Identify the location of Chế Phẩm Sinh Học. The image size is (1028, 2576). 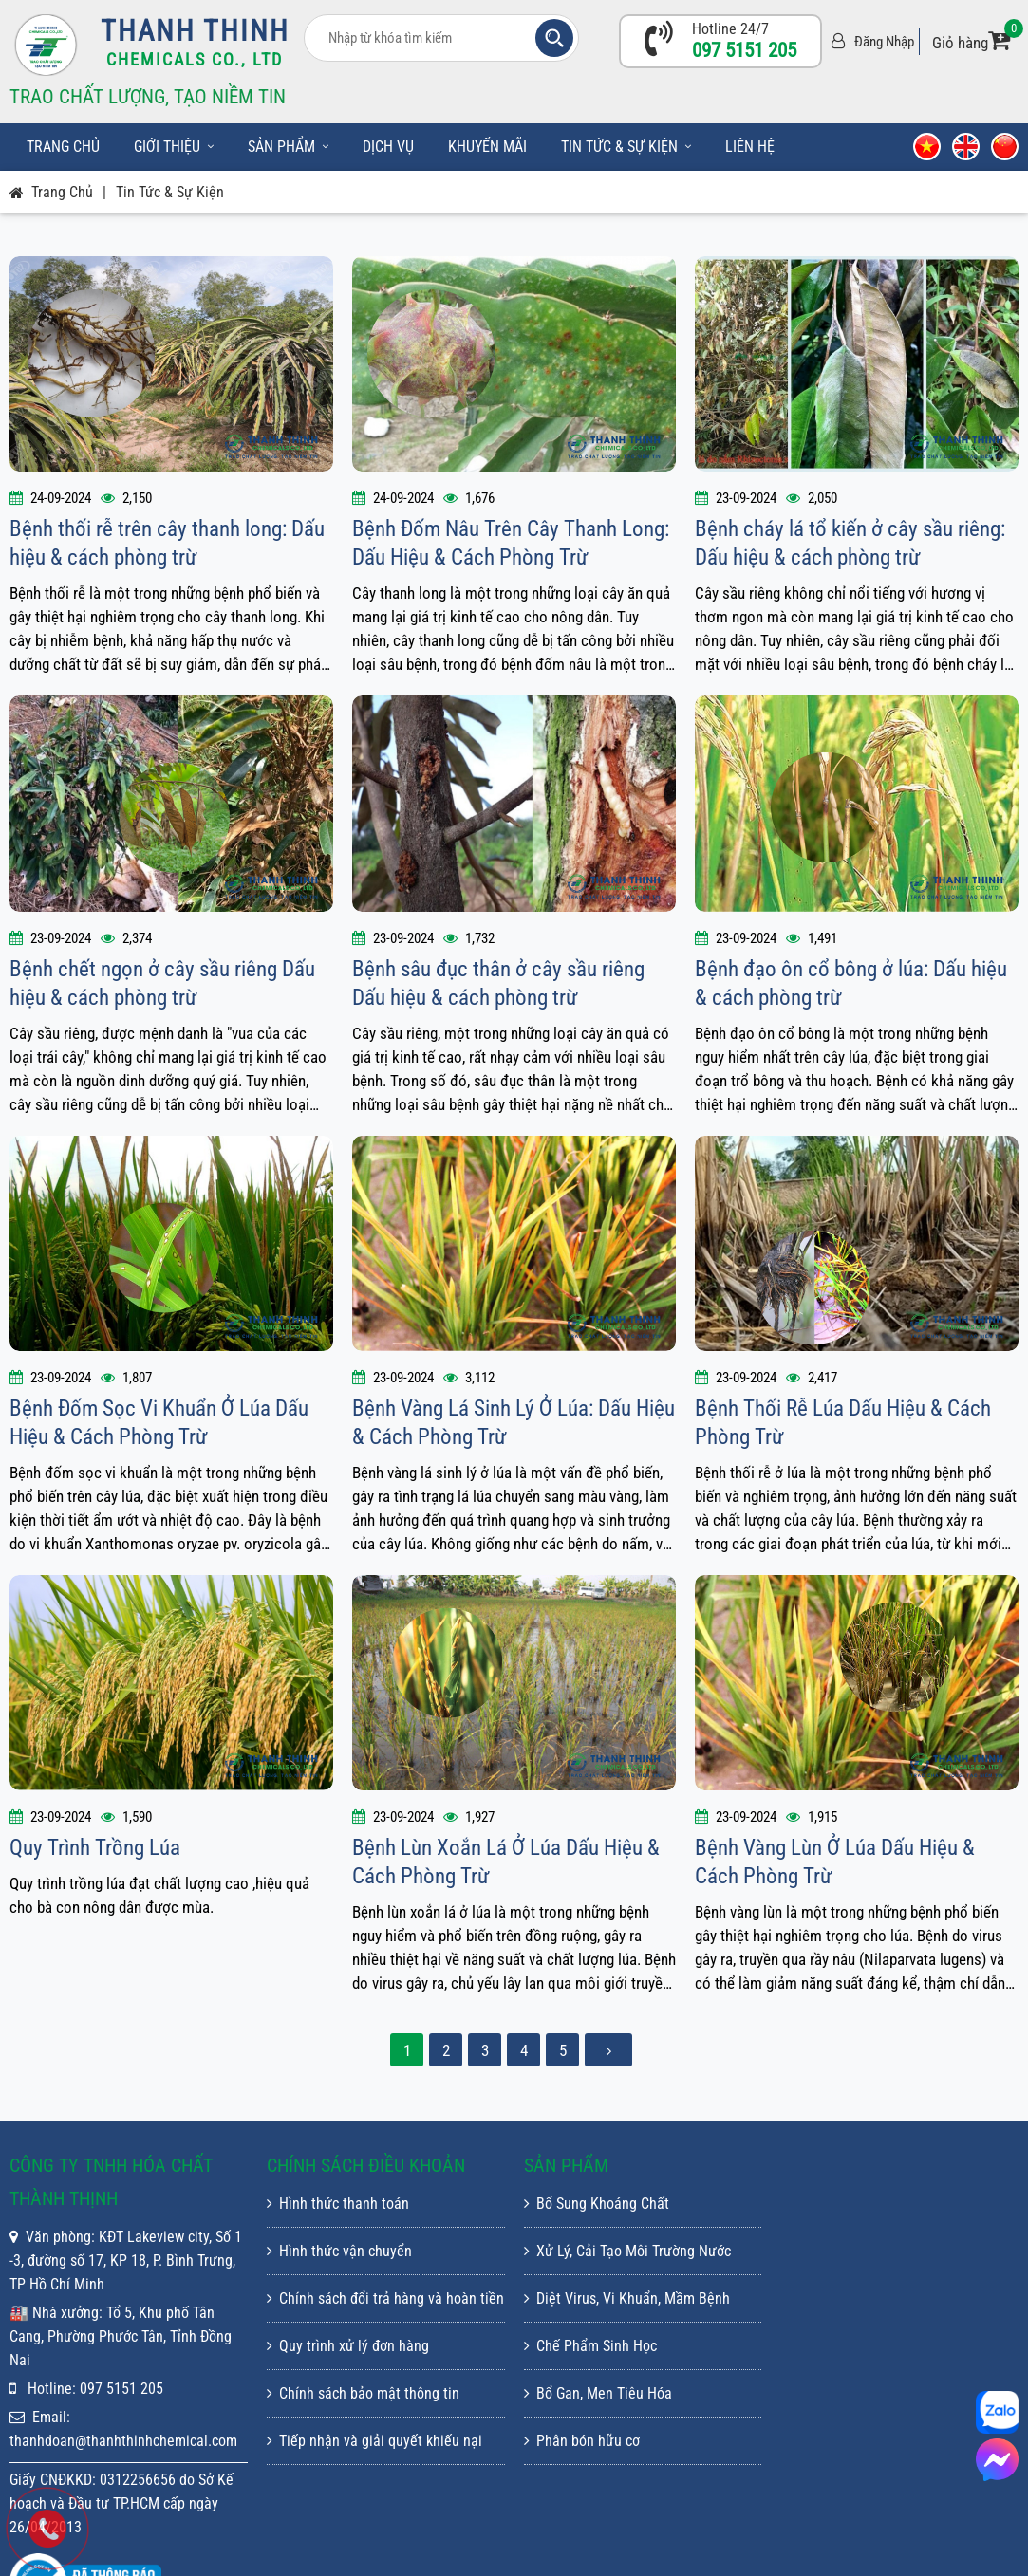
(590, 2346).